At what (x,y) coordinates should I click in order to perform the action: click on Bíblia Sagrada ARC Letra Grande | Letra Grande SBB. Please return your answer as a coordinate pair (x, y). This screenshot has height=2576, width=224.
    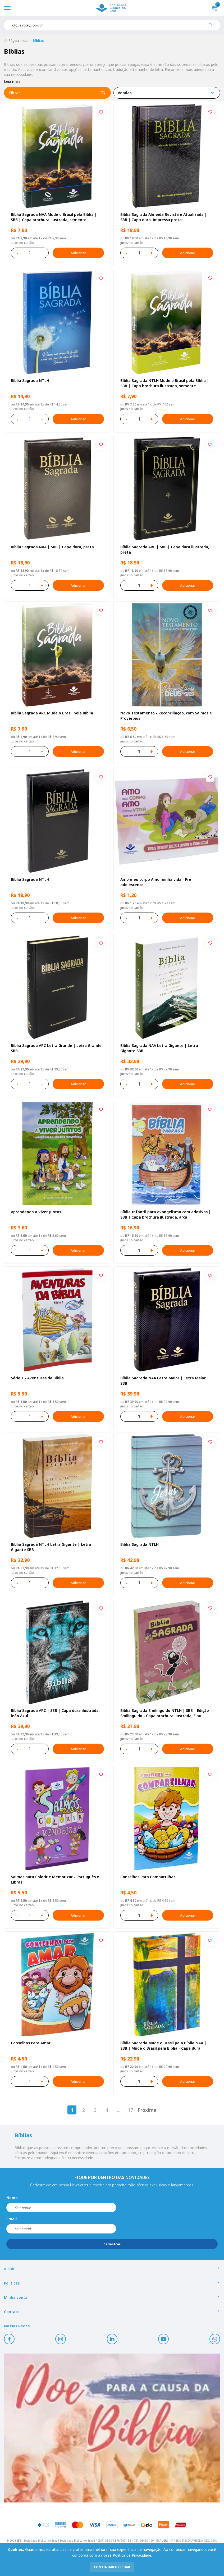
    Looking at the image, I should click on (56, 1048).